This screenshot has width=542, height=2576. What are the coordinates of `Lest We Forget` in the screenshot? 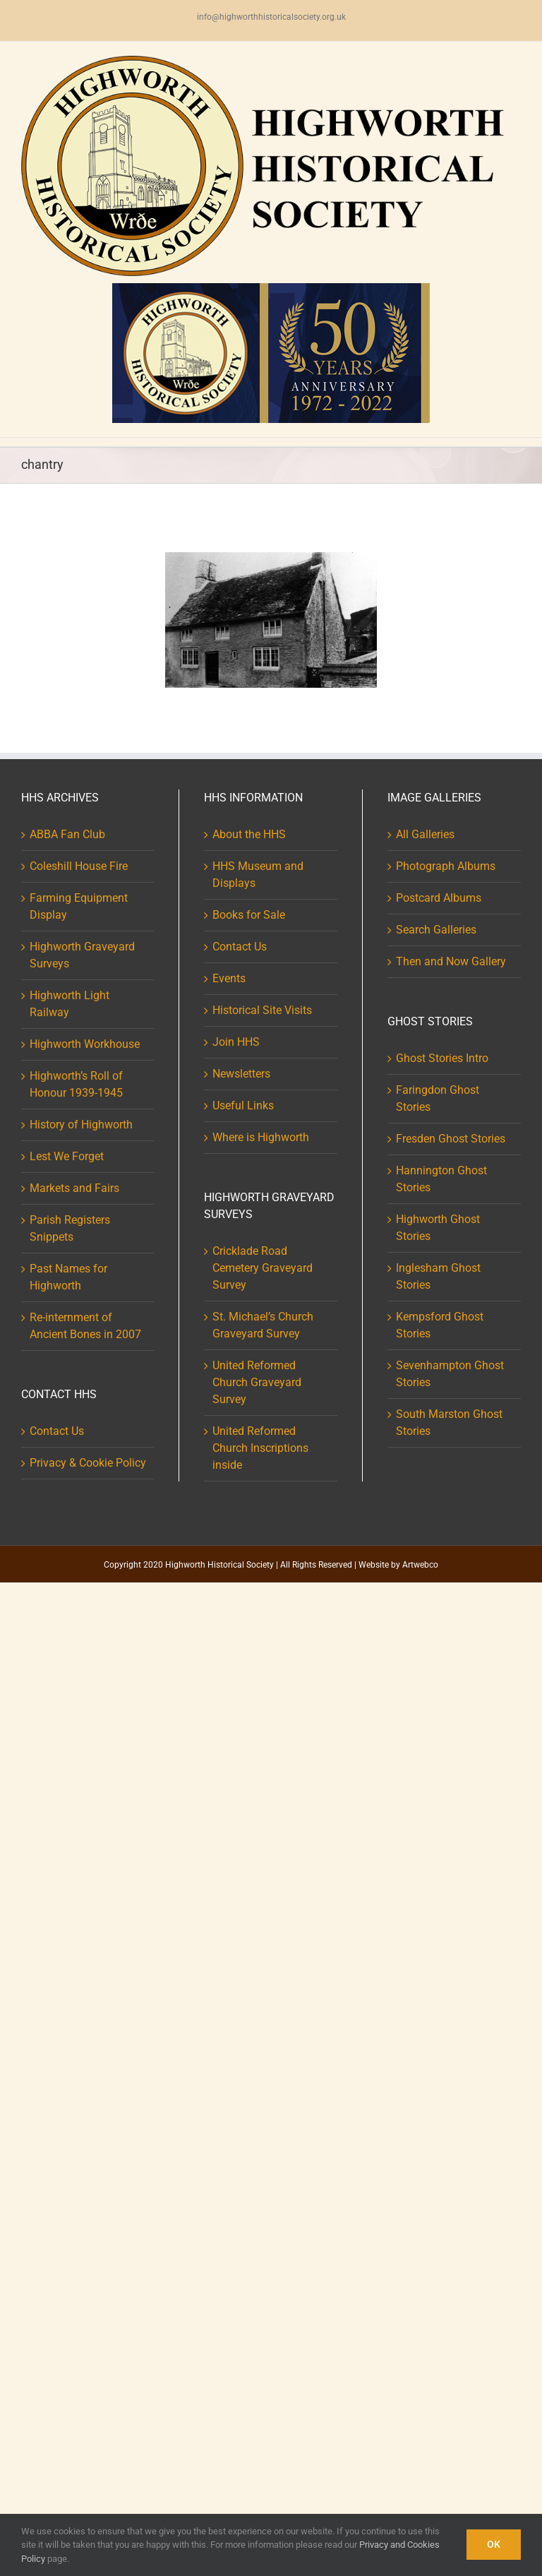 It's located at (67, 1156).